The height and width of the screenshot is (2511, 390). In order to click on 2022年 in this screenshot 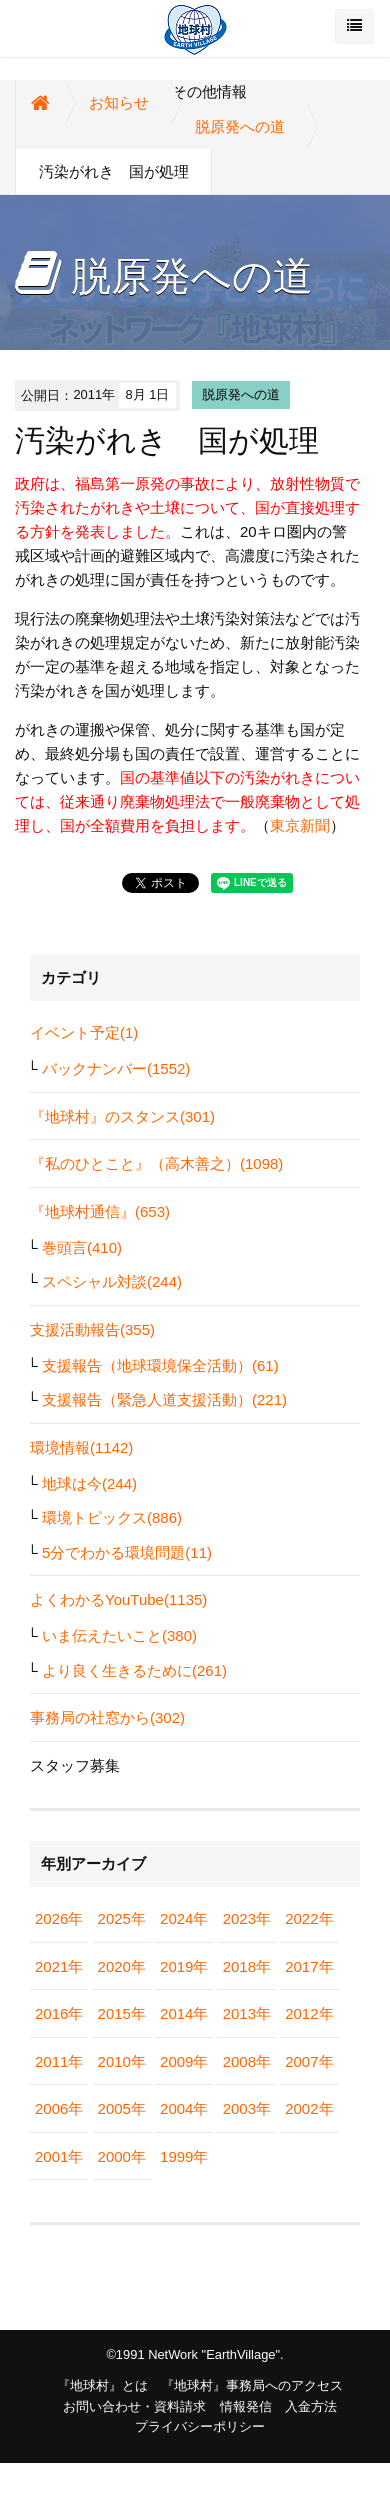, I will do `click(309, 1918)`.